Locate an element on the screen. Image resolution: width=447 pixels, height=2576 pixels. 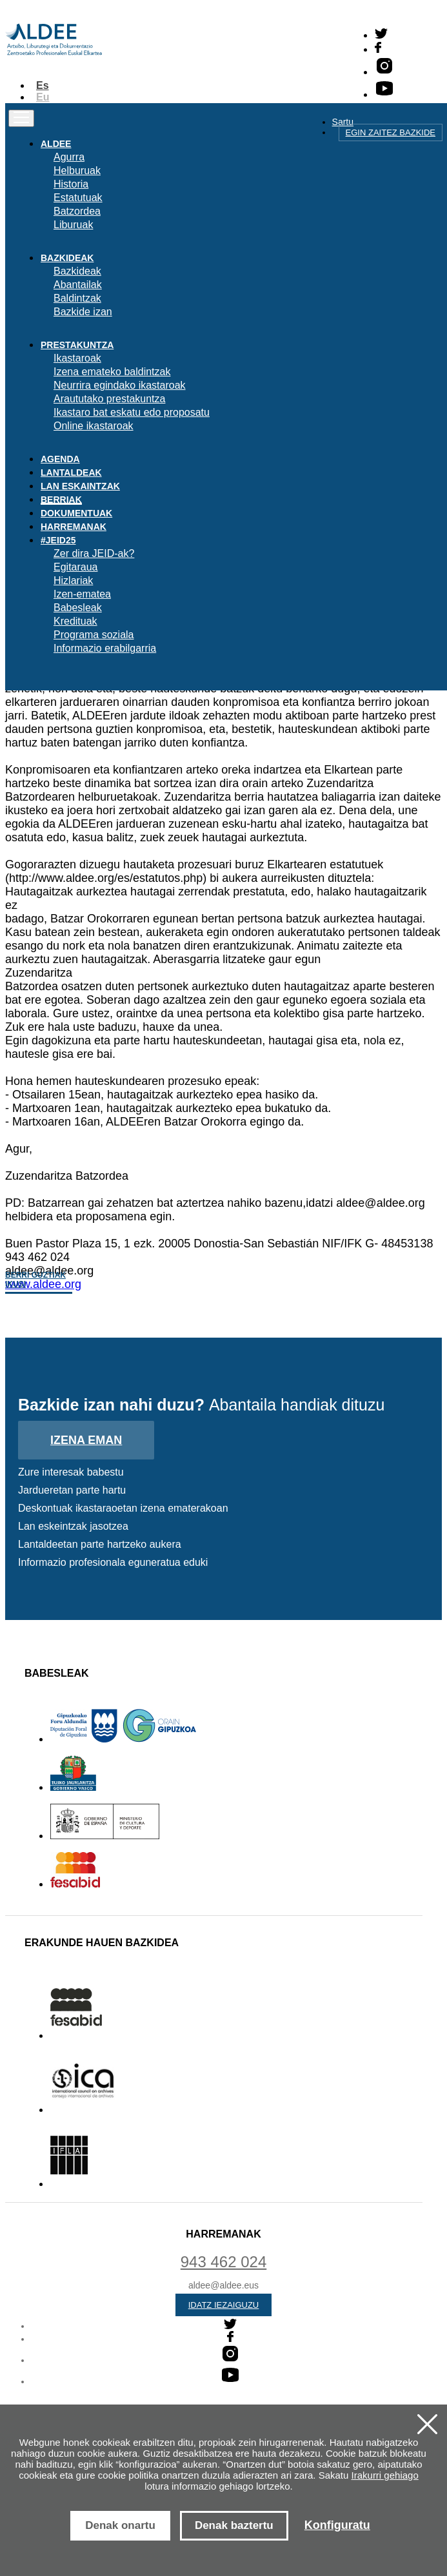
943 462 024 is located at coordinates (223, 2261).